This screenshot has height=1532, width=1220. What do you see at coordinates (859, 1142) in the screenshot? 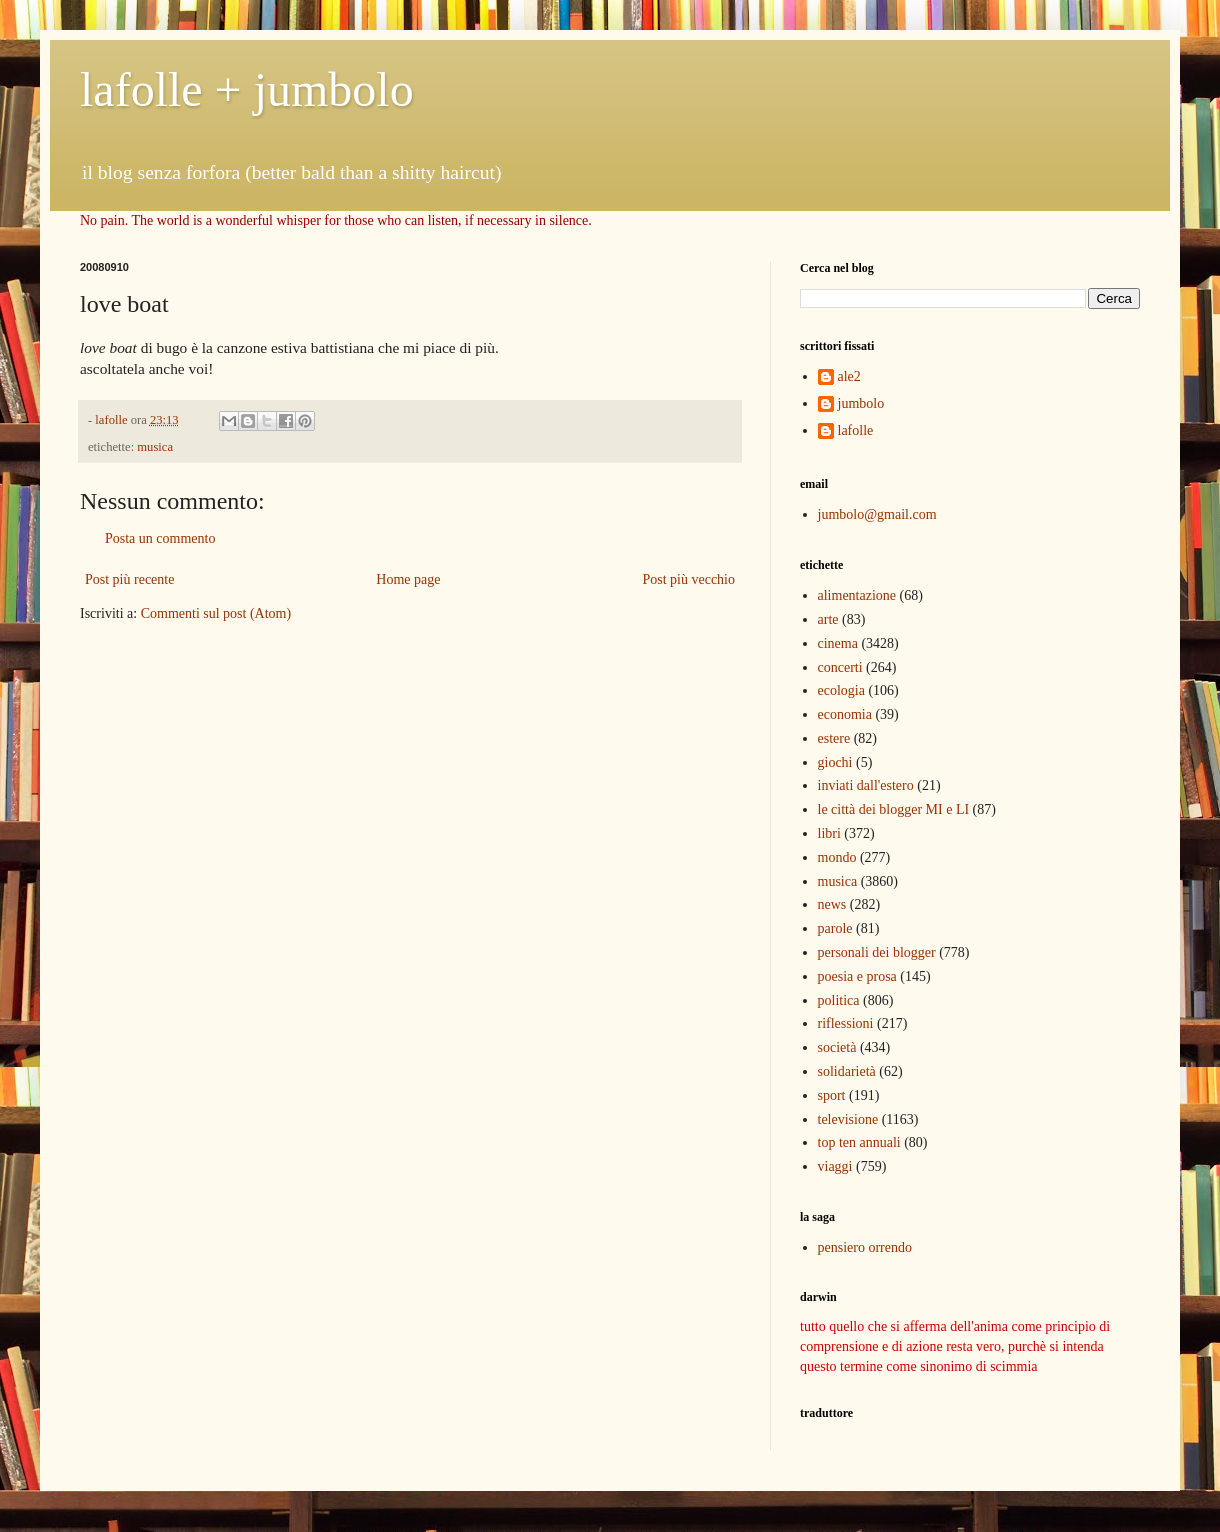
I see `top ten annuali` at bounding box center [859, 1142].